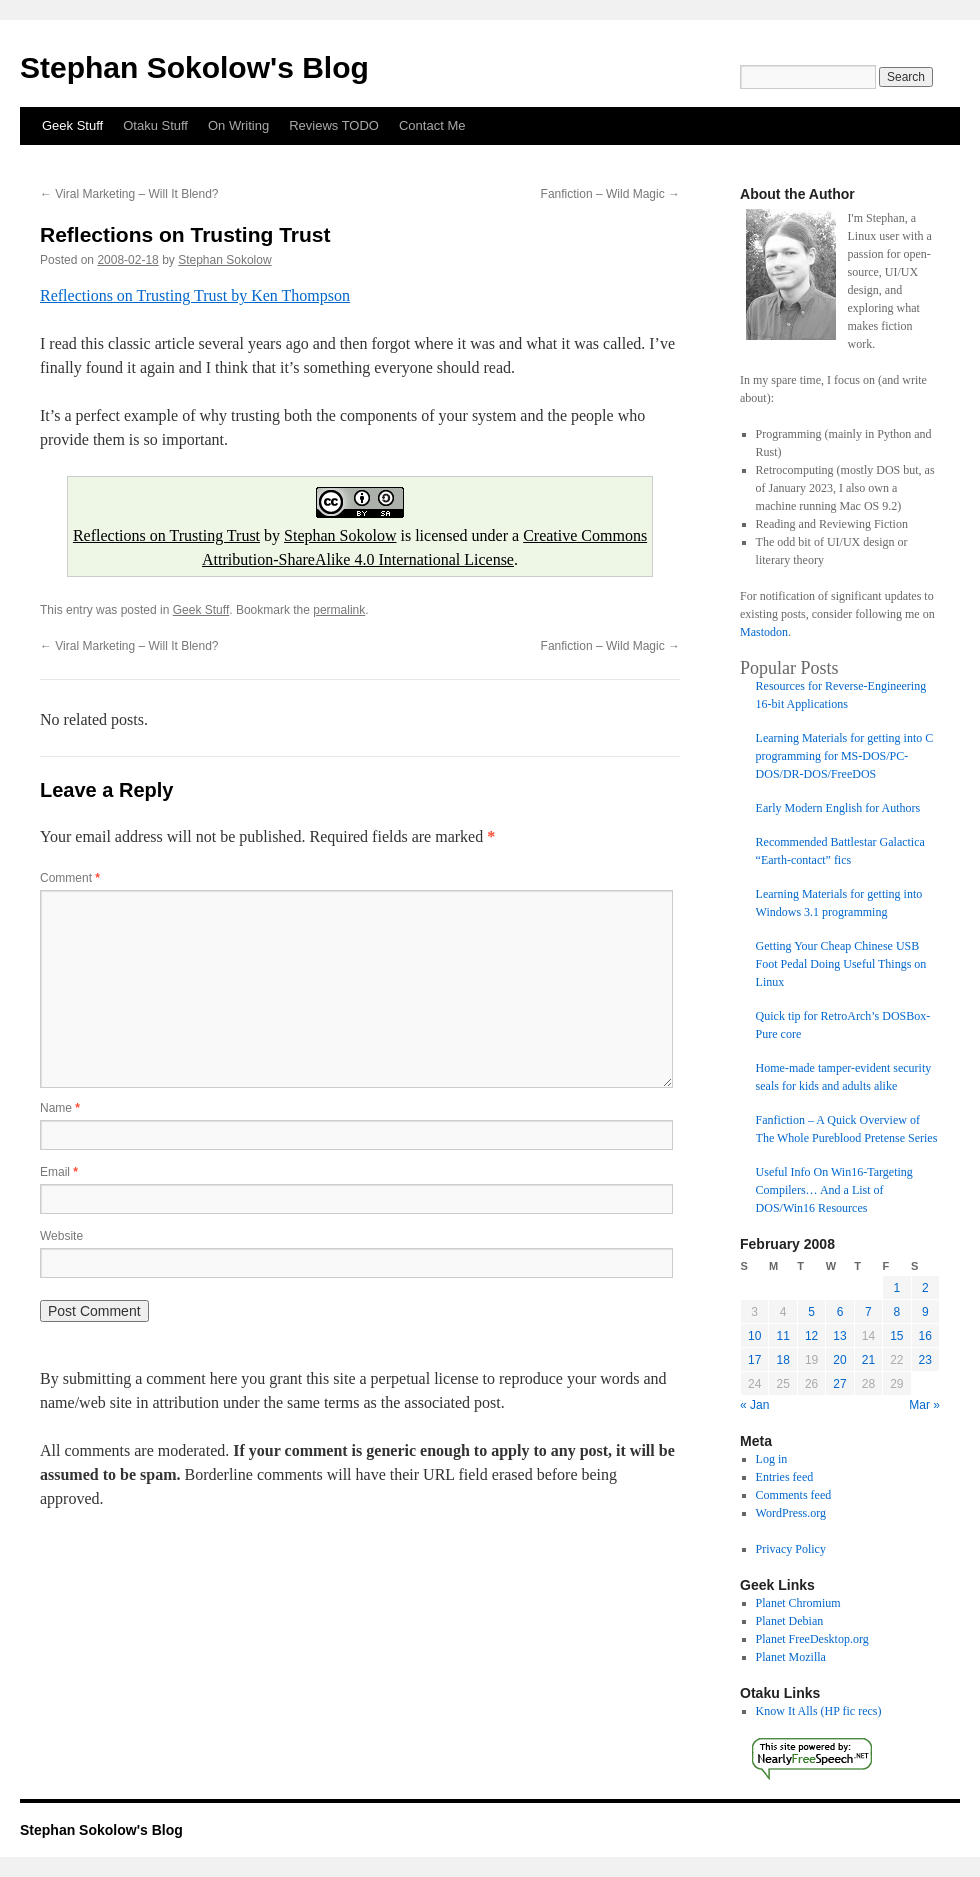 The width and height of the screenshot is (980, 1877). What do you see at coordinates (840, 1312) in the screenshot?
I see `6 [Posts published on February 6, 2008]` at bounding box center [840, 1312].